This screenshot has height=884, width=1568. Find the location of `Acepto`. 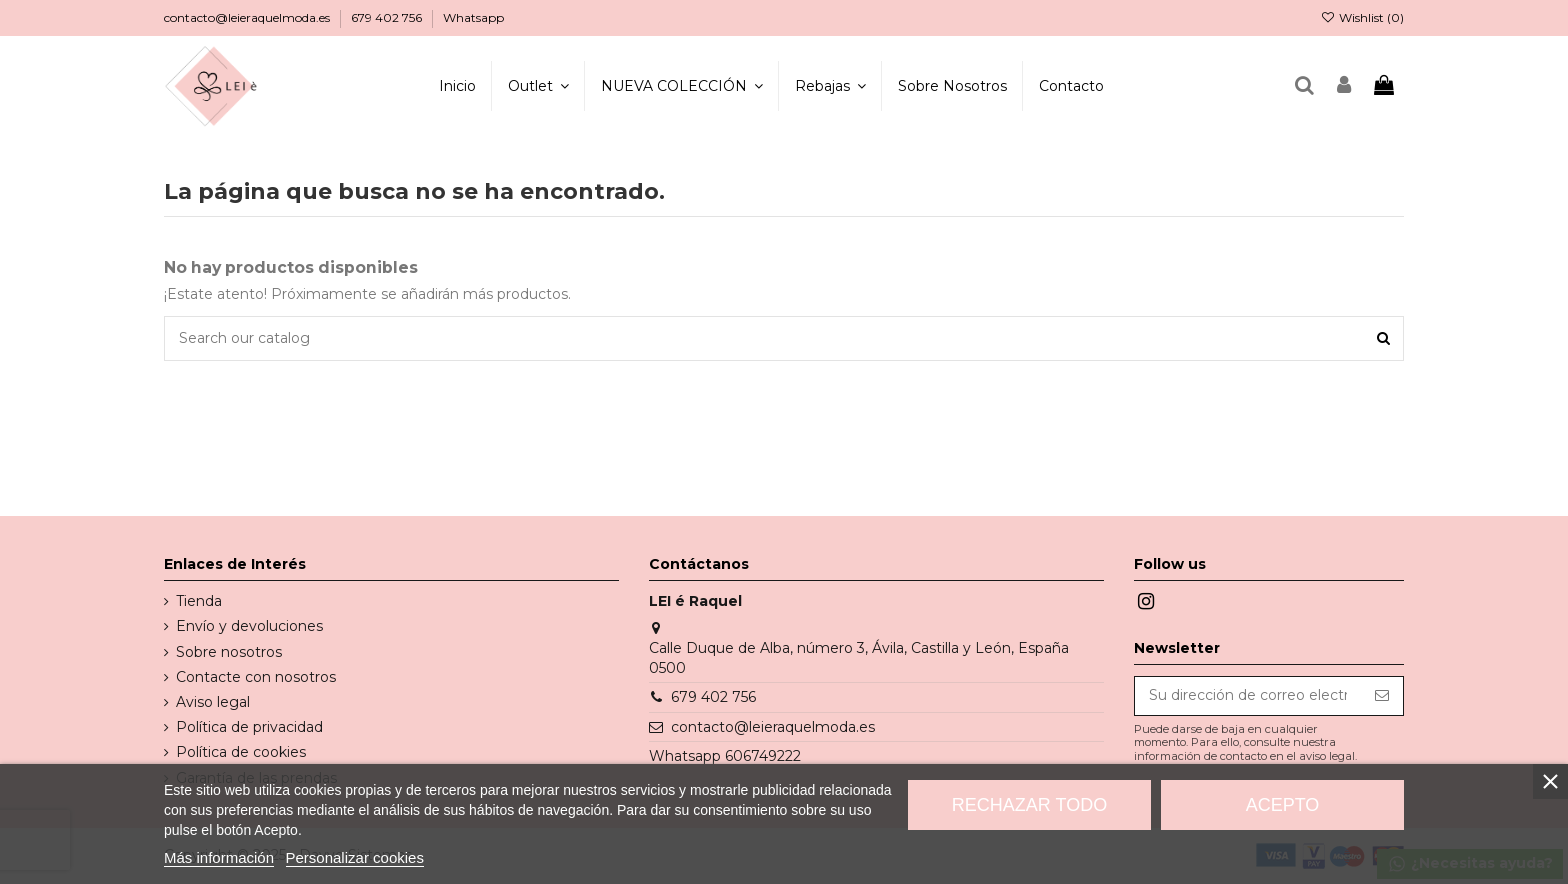

Acepto is located at coordinates (1283, 805).